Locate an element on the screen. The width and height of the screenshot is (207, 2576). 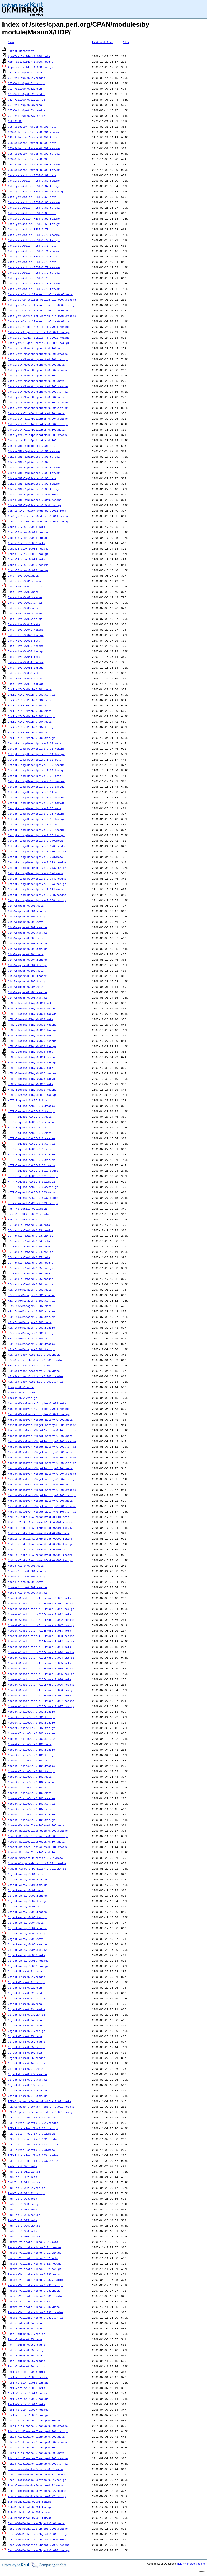
IO-Handle-Rewind-0.03.readme is located at coordinates (30, 1230).